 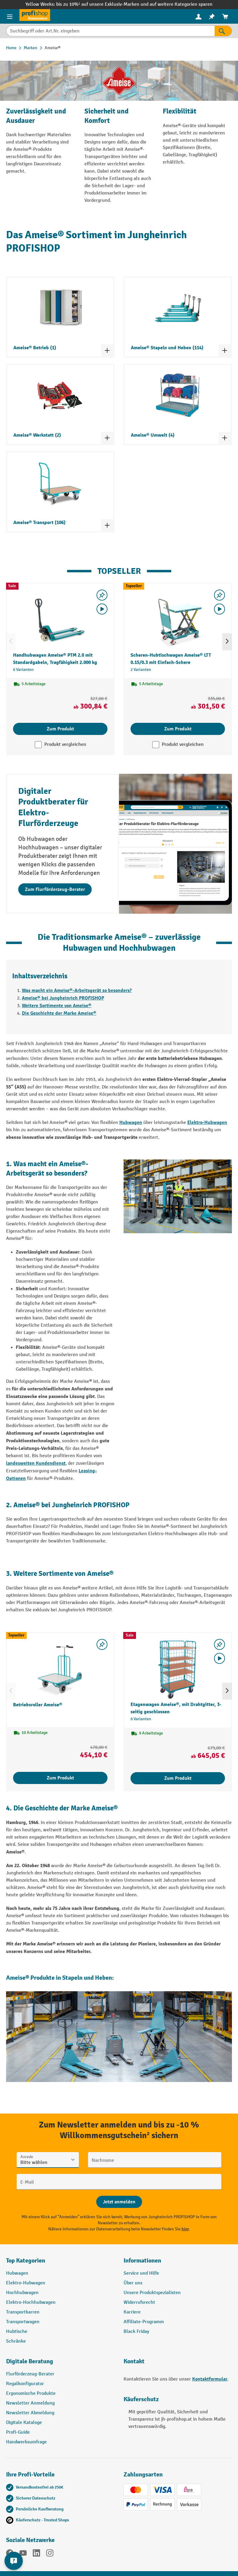 I want to click on Die Geschichte der Marke Ameise®, so click(x=59, y=1013).